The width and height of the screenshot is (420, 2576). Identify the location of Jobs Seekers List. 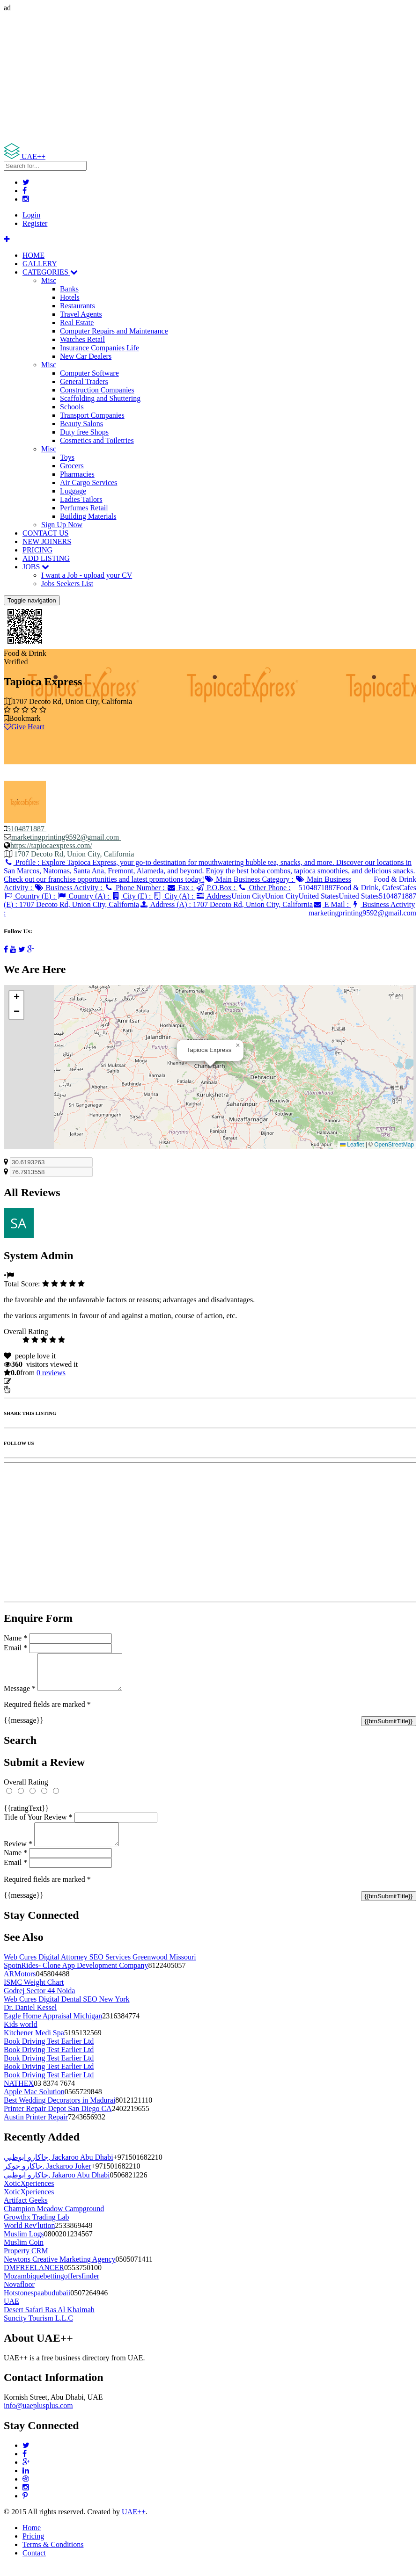
(67, 584).